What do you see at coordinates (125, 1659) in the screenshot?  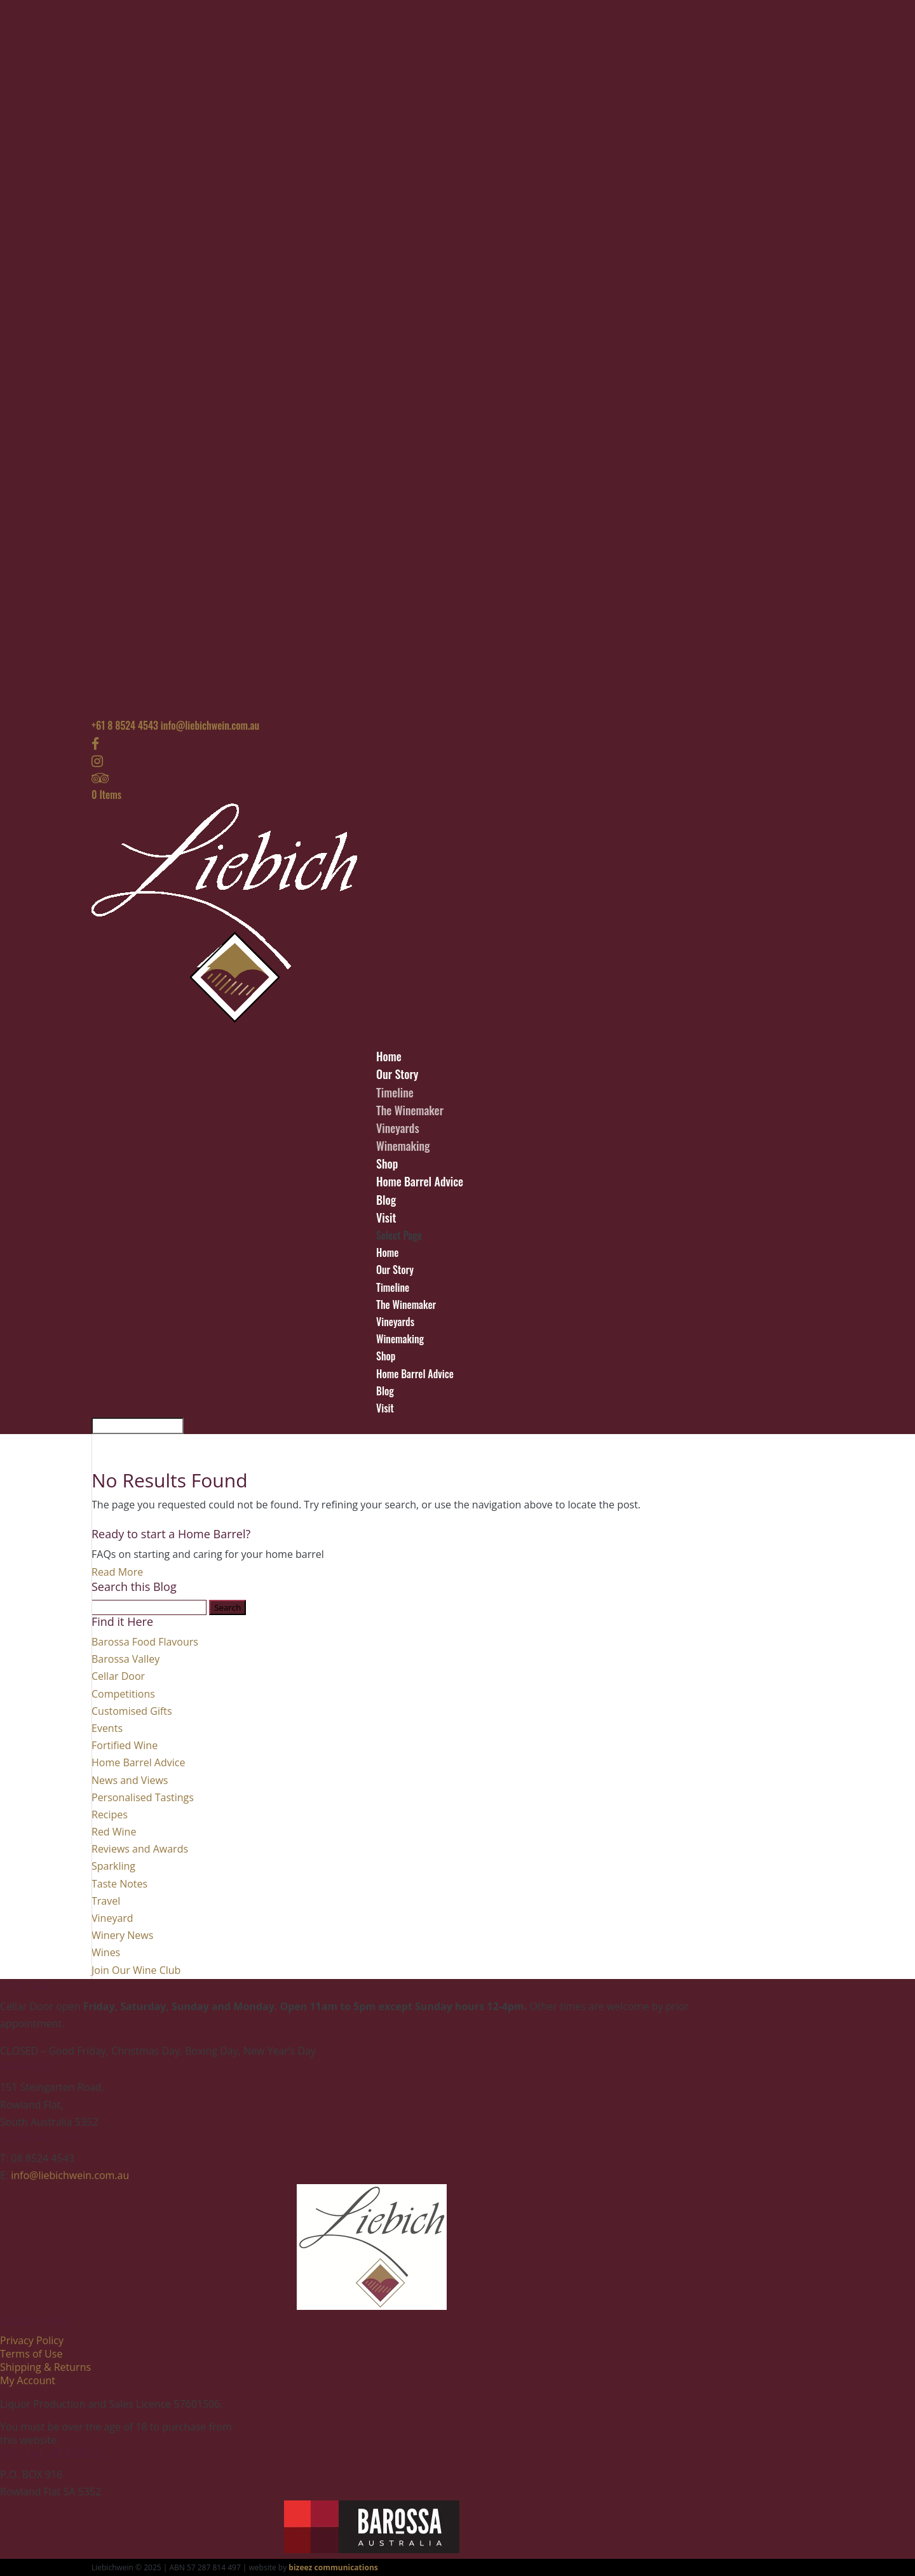 I see `Barossa Valley` at bounding box center [125, 1659].